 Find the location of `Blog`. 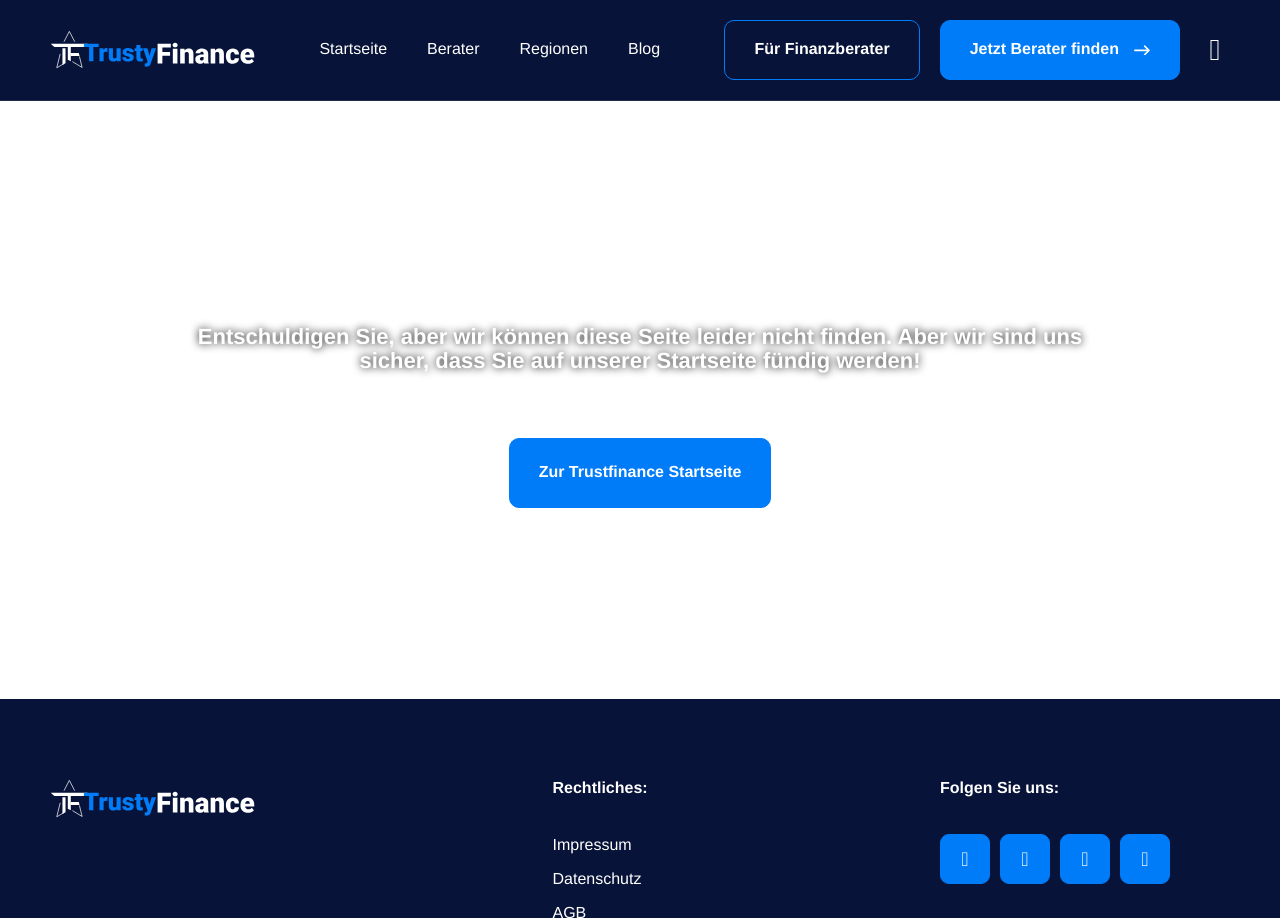

Blog is located at coordinates (644, 49).